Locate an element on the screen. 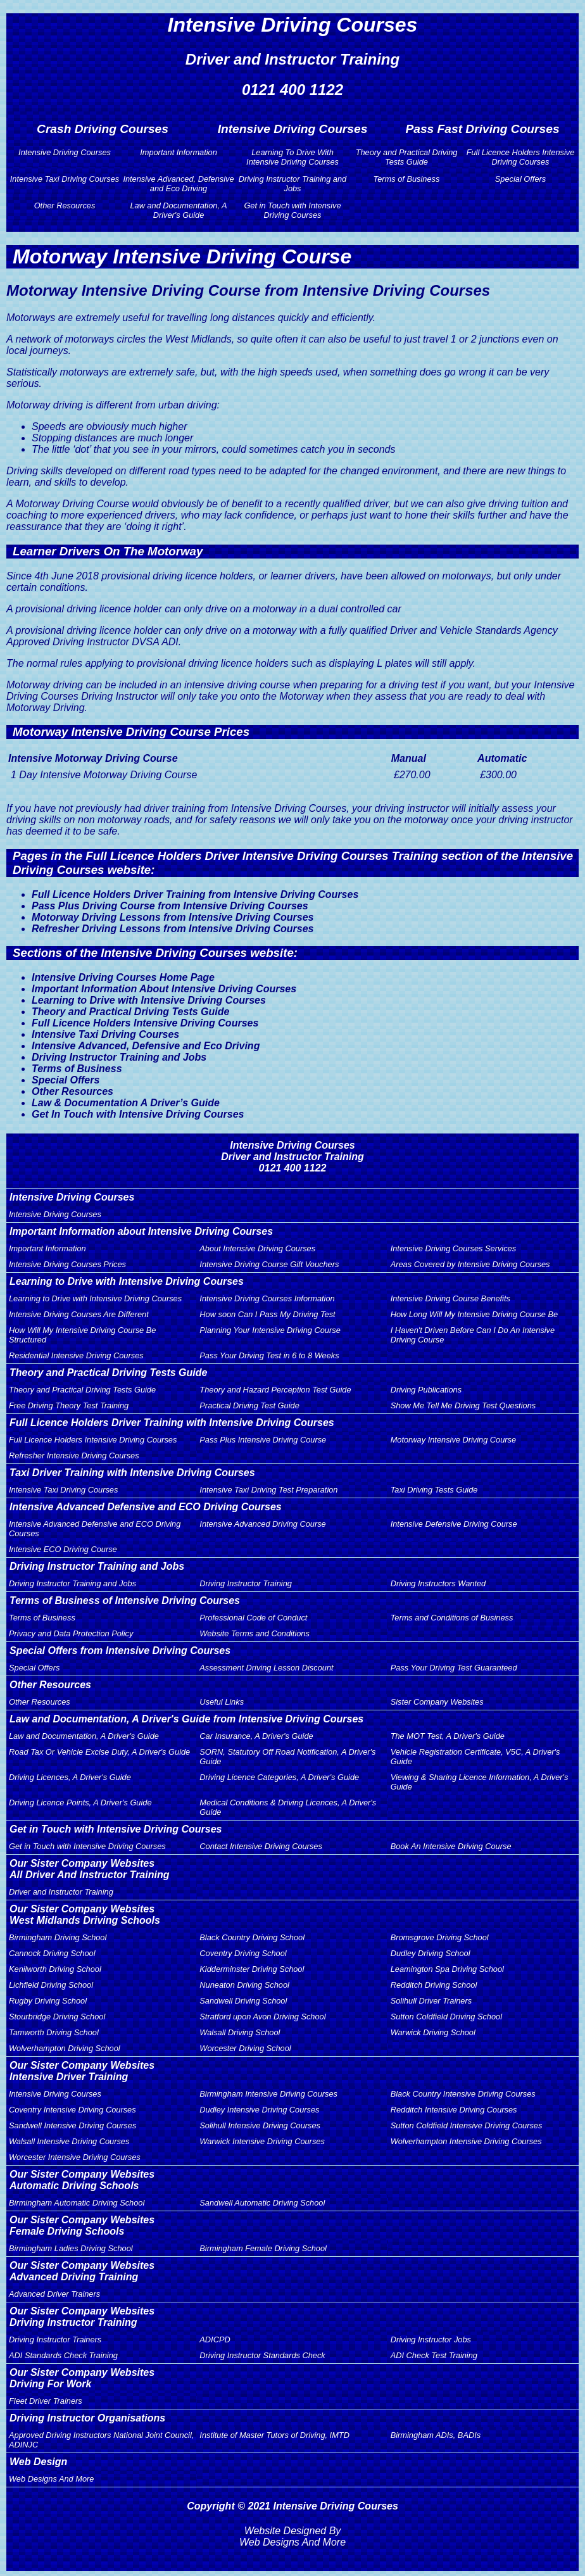 The height and width of the screenshot is (2576, 585). Driving Instructor Trainers is located at coordinates (55, 2339).